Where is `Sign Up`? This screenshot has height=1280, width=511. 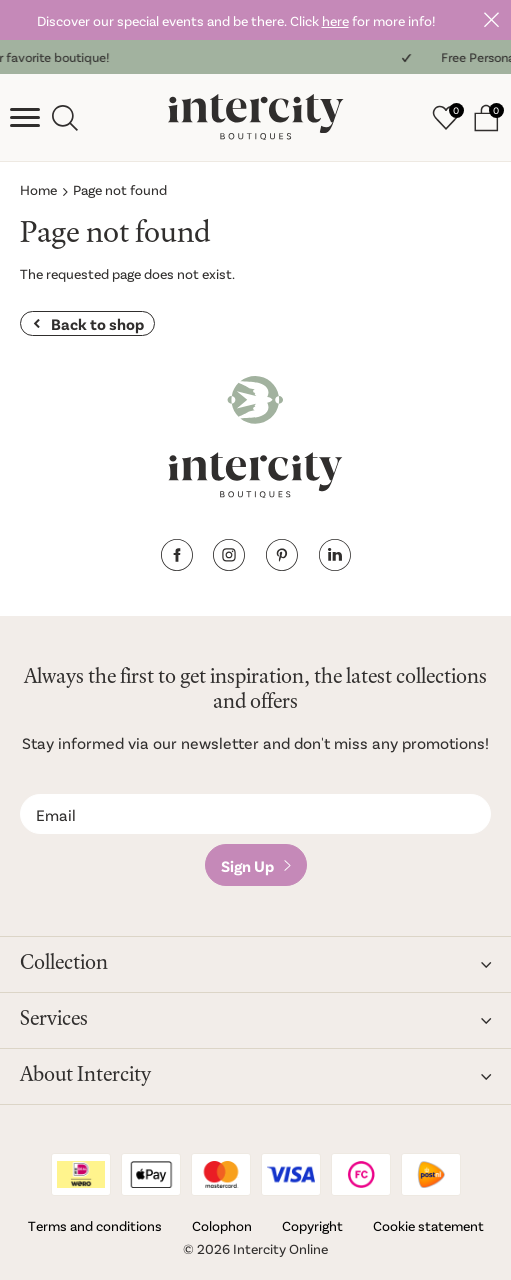
Sign Up is located at coordinates (247, 865).